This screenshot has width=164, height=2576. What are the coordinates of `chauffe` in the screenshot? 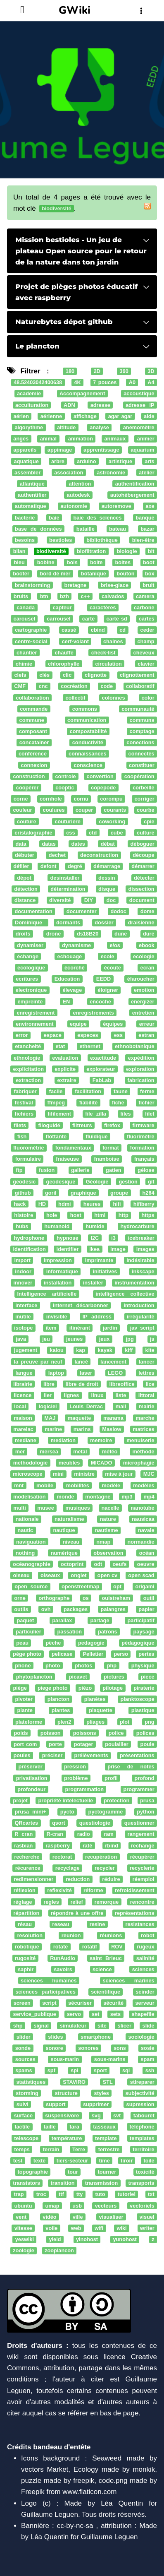 It's located at (64, 652).